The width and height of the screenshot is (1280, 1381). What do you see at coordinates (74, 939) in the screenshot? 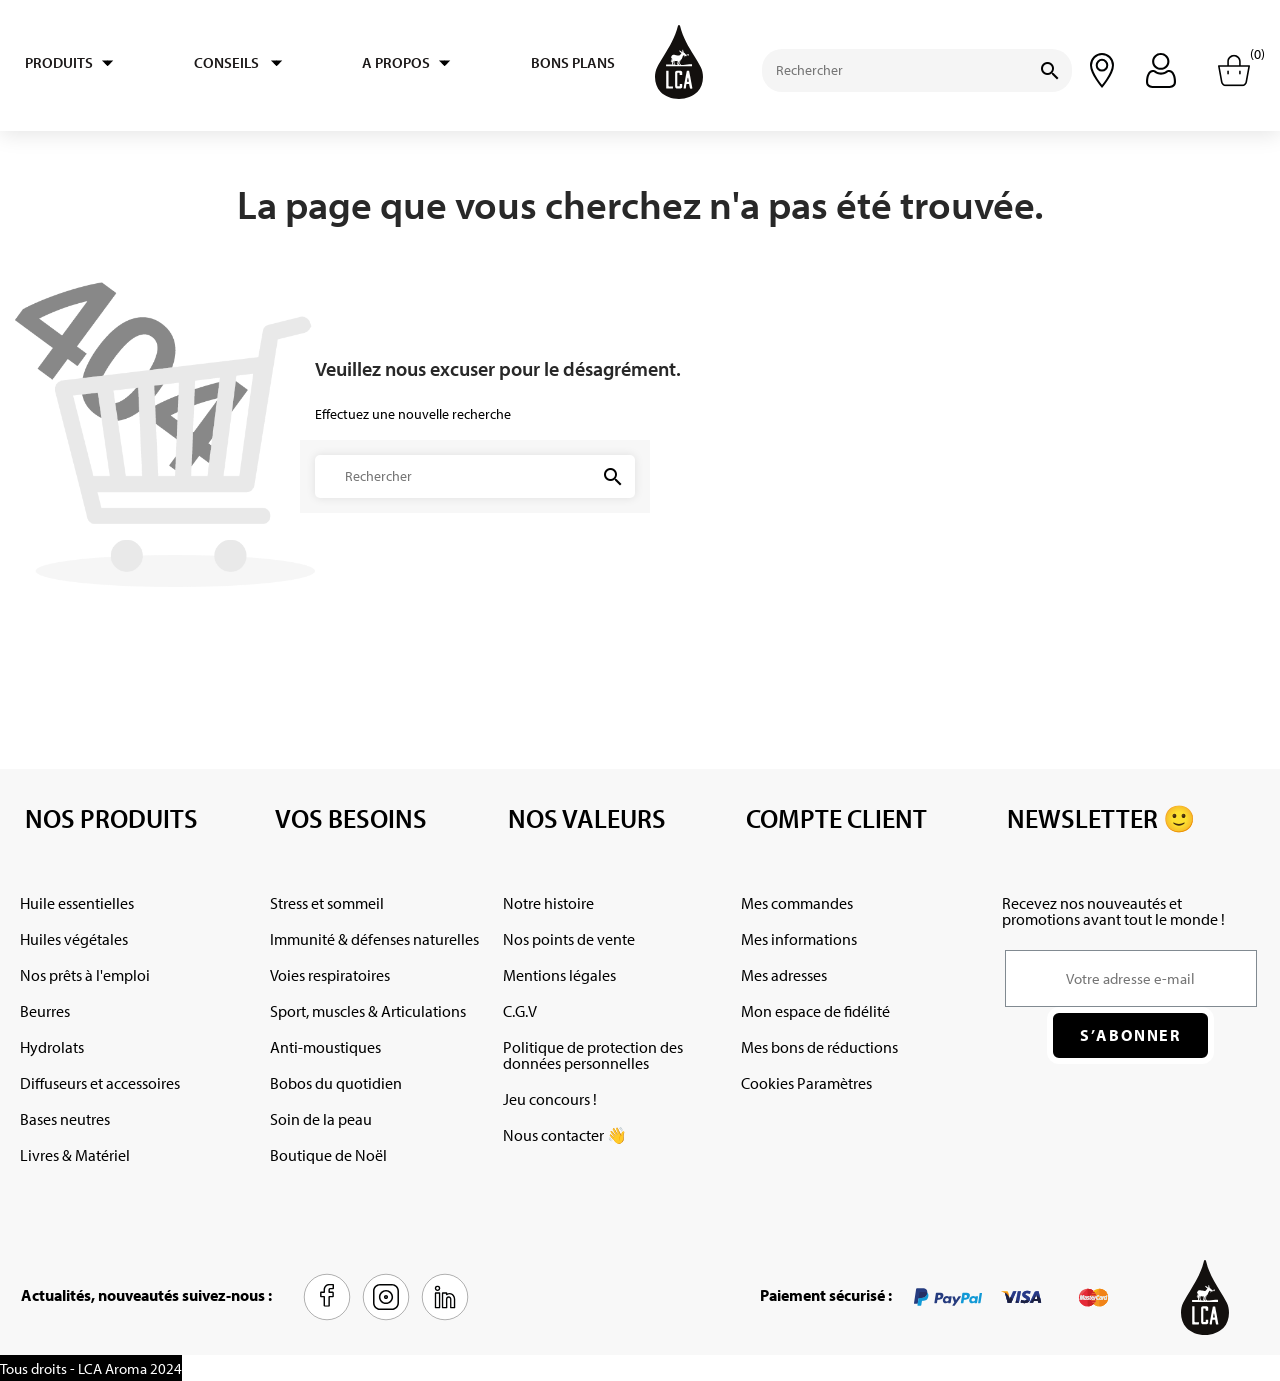
I see `Huiles végétales` at bounding box center [74, 939].